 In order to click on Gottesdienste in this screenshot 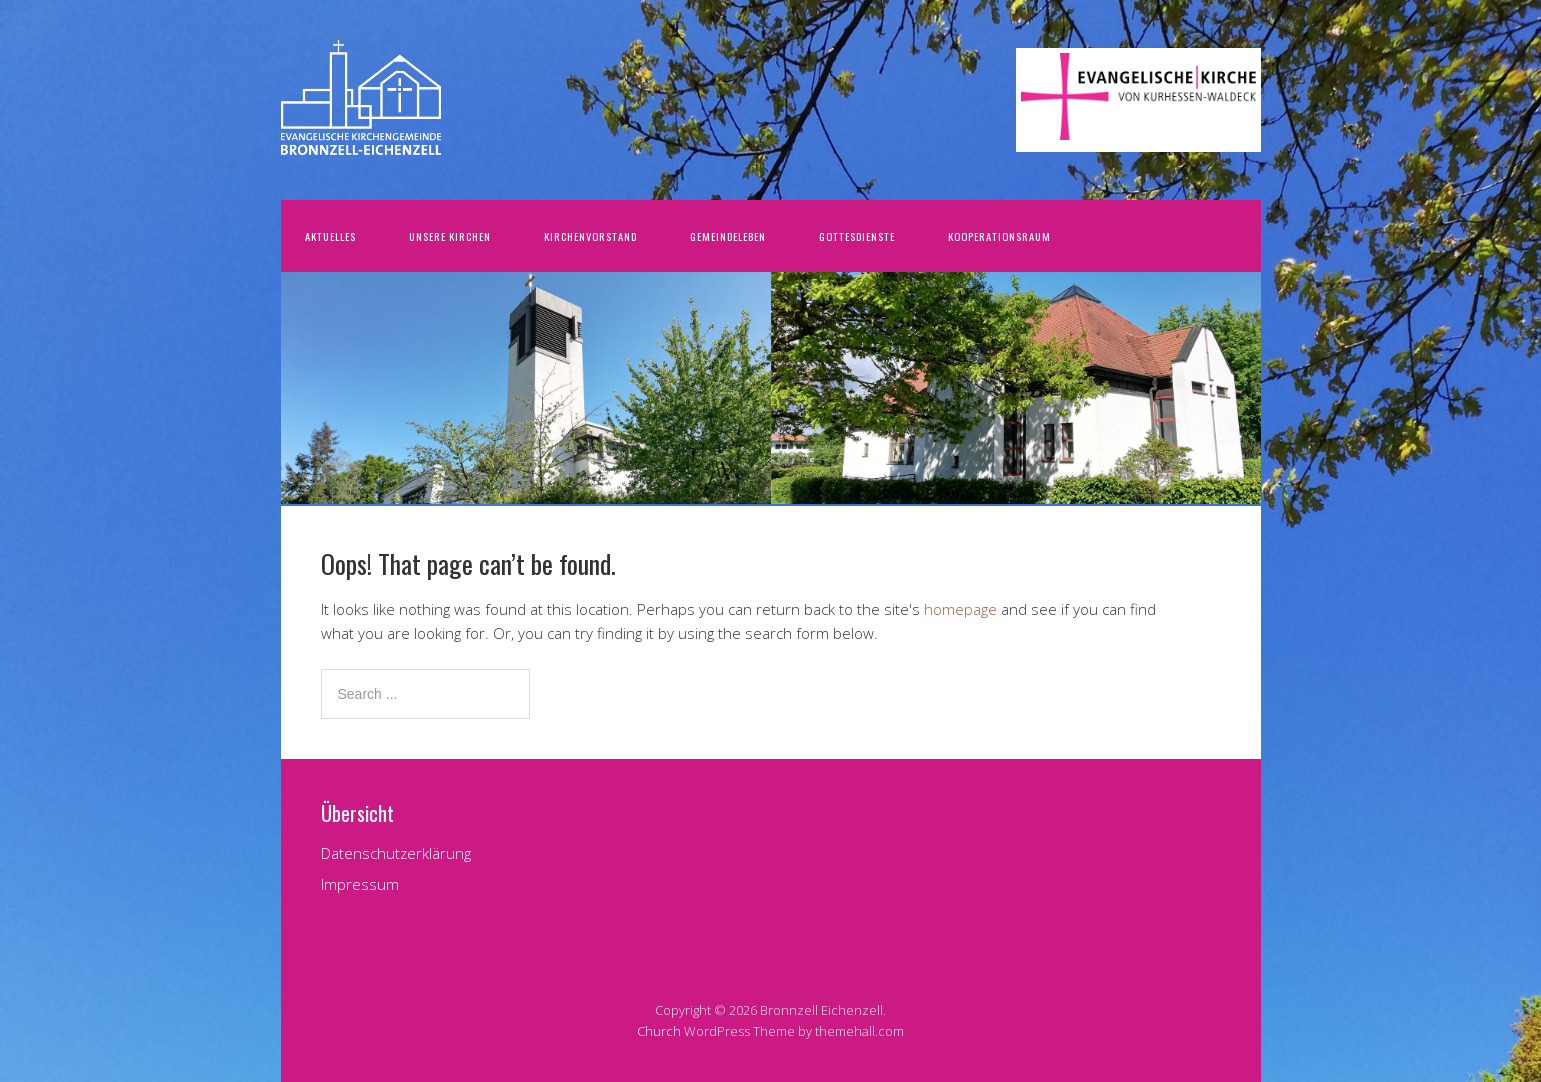, I will do `click(857, 236)`.